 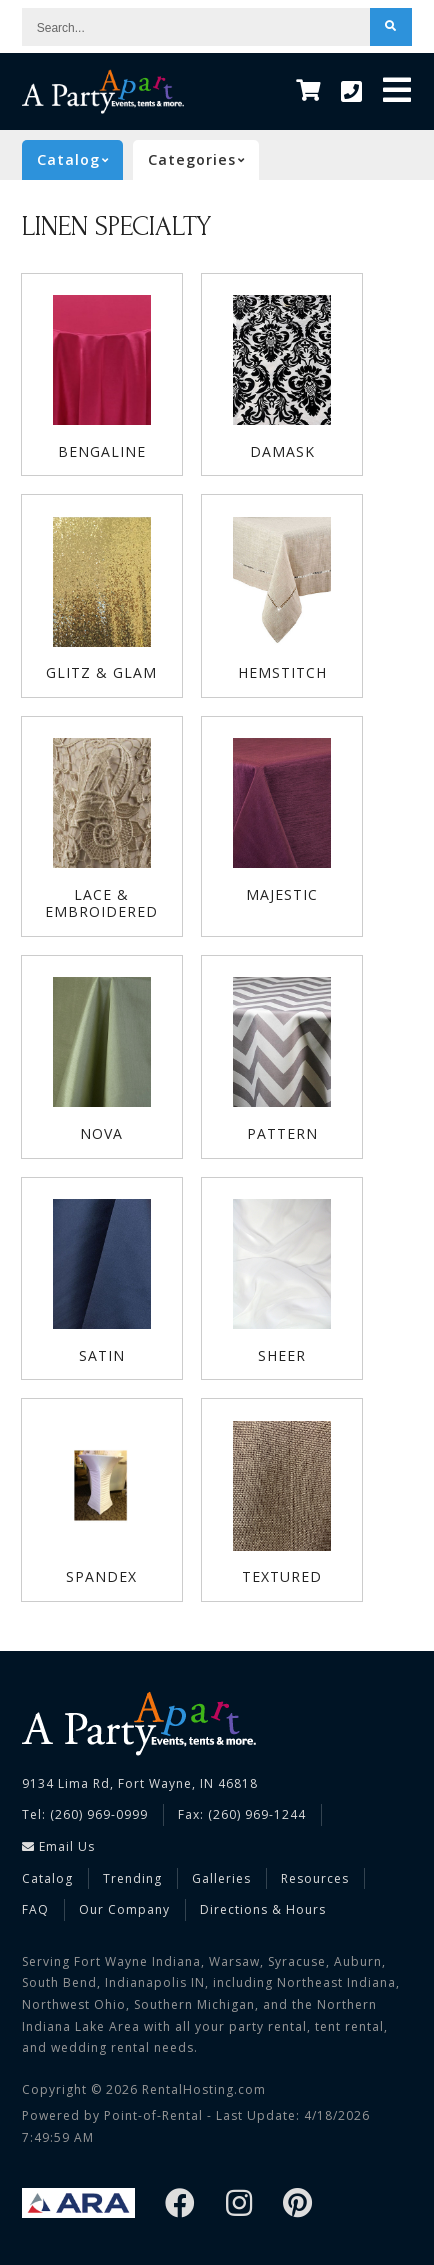 I want to click on catalog, so click(x=80, y=160).